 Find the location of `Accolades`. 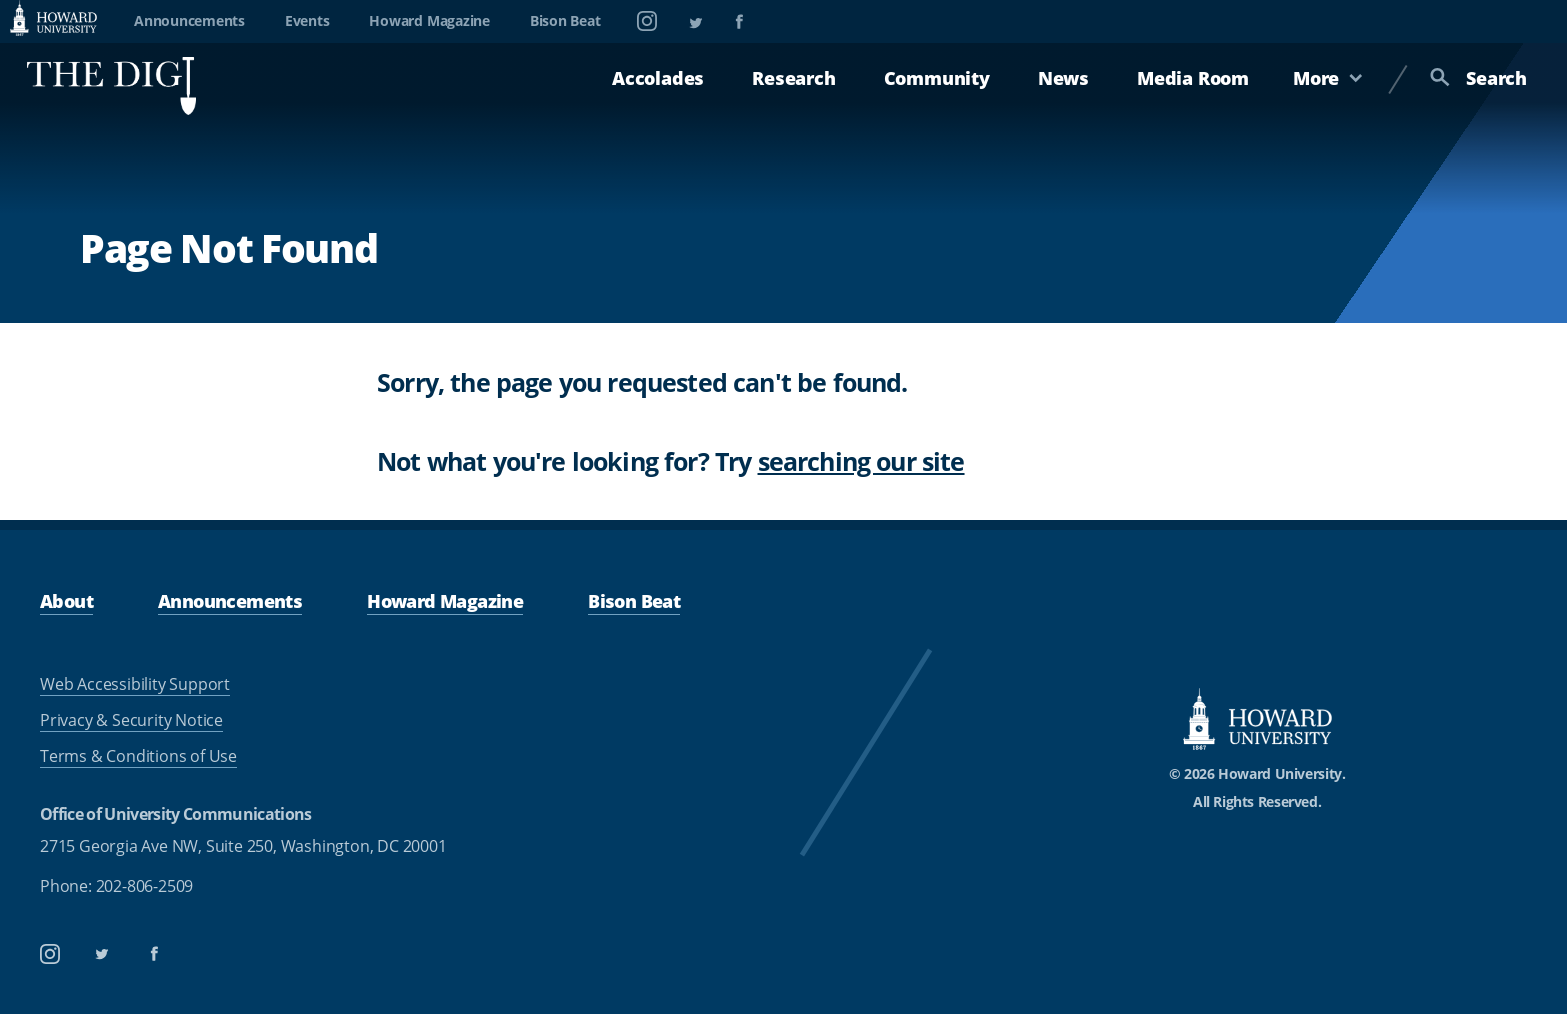

Accolades is located at coordinates (658, 77).